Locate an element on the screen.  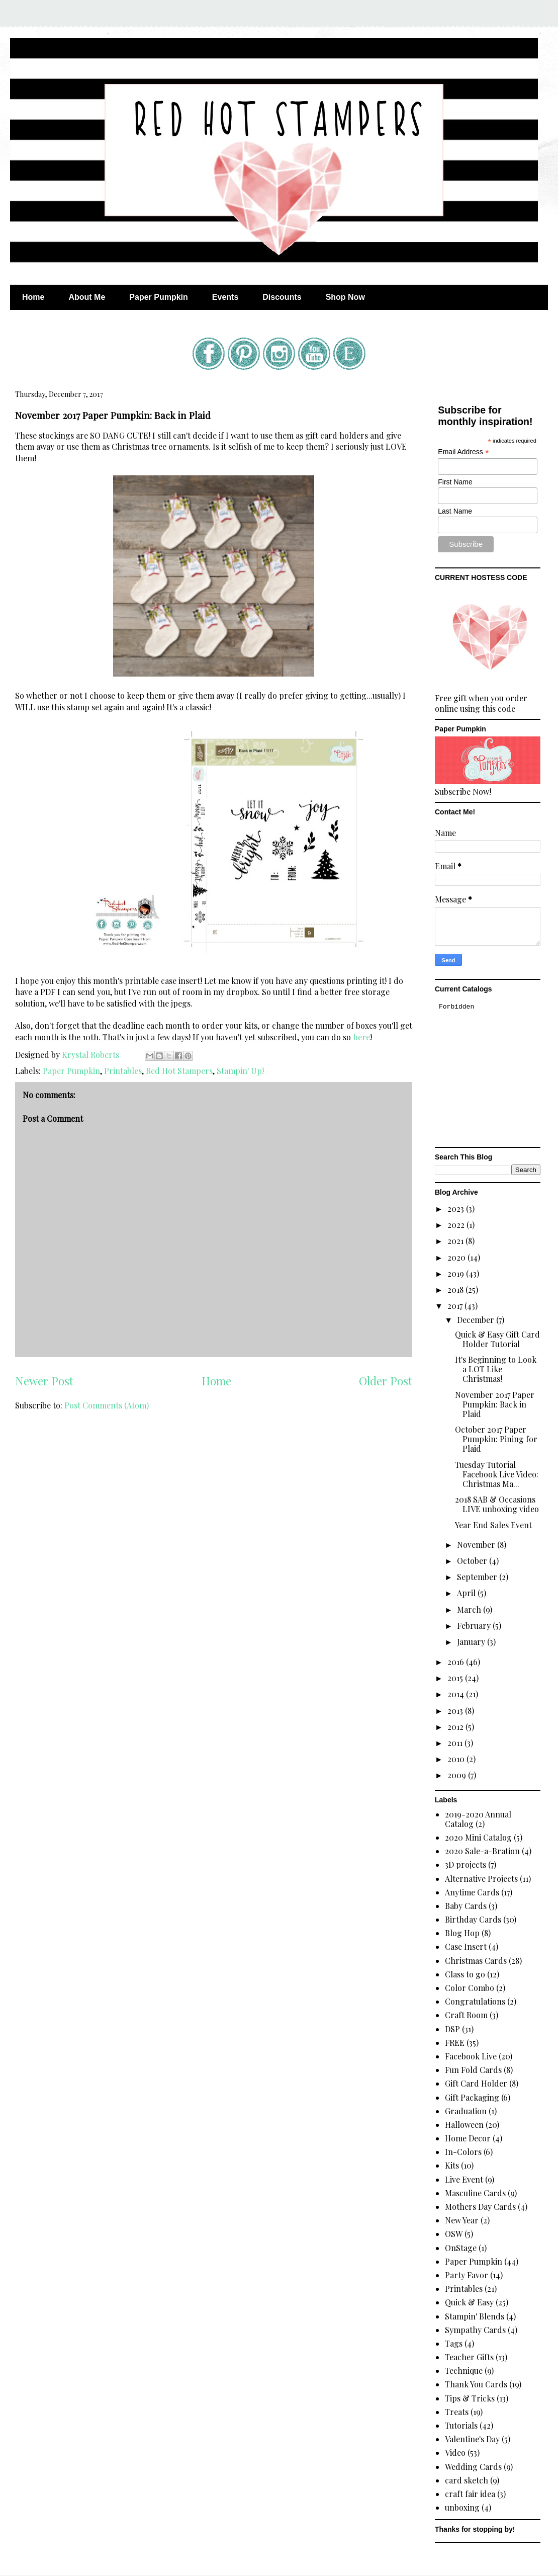
Teacher Gifts is located at coordinates (469, 2357).